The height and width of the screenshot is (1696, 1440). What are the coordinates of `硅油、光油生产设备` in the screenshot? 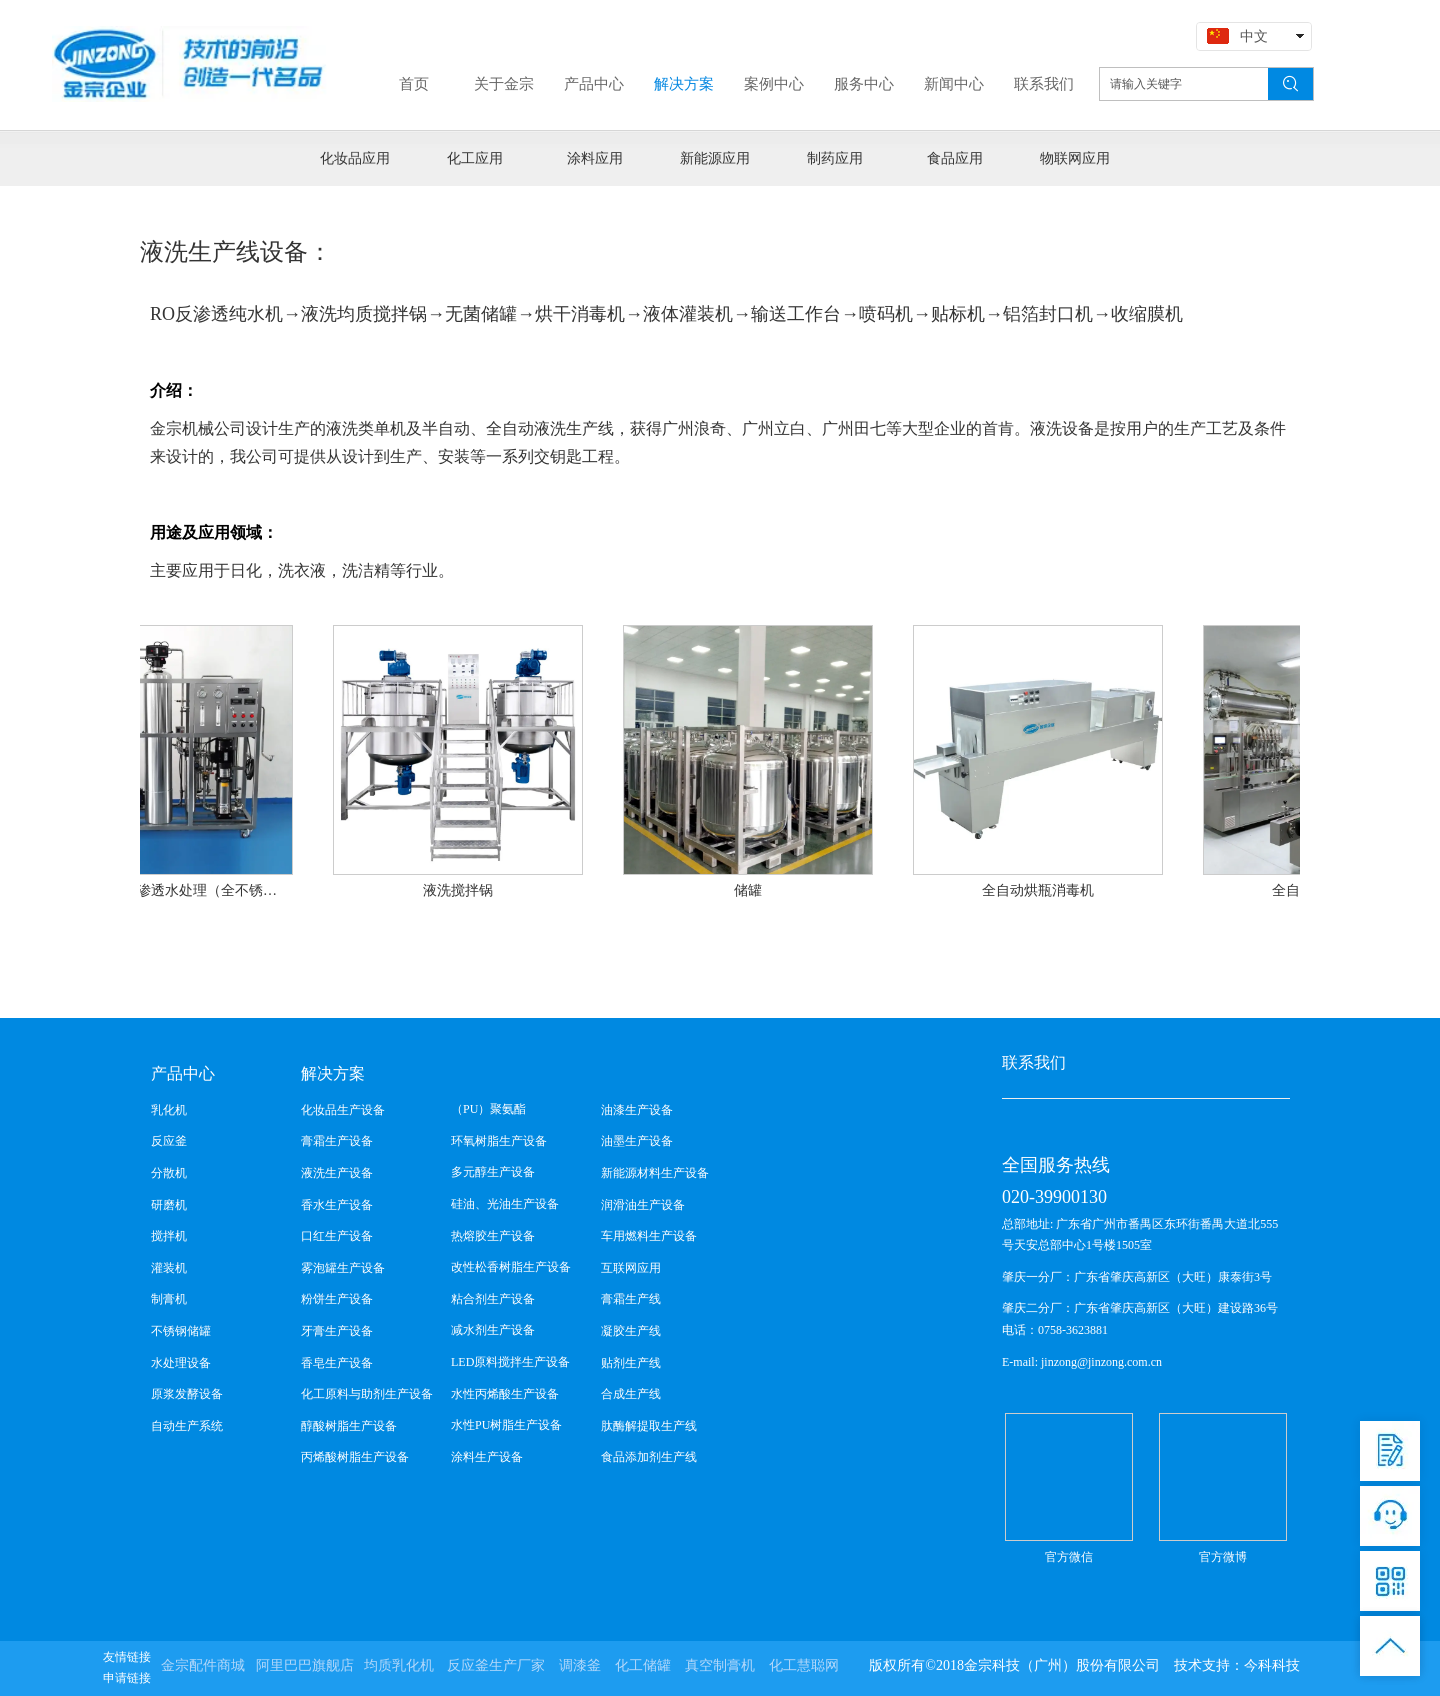 It's located at (505, 1204).